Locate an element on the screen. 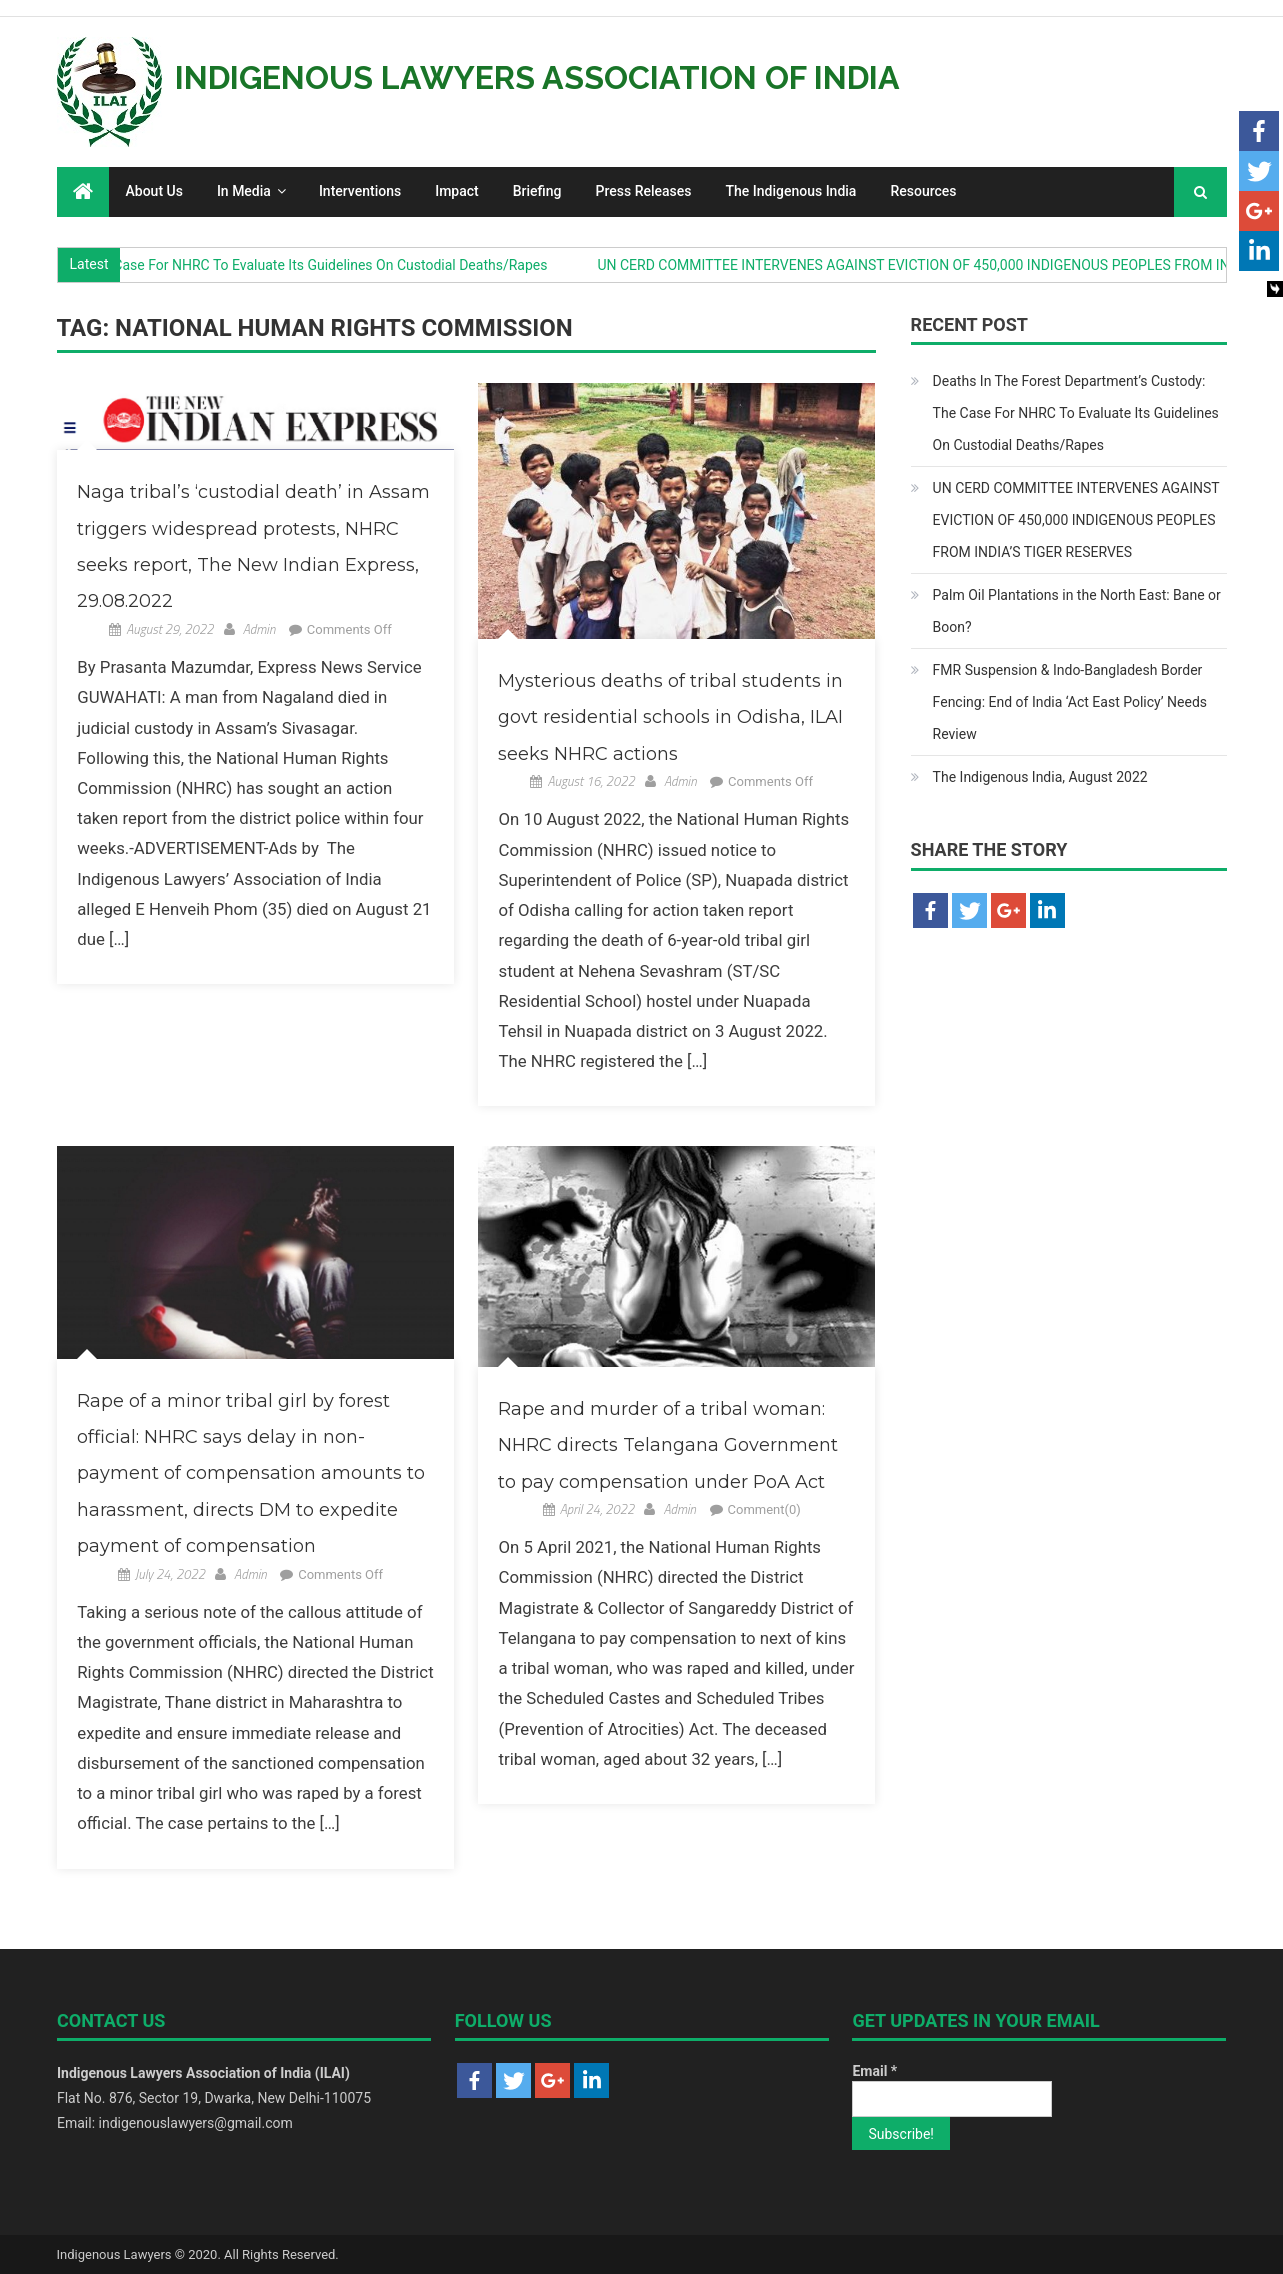  Impact is located at coordinates (457, 191).